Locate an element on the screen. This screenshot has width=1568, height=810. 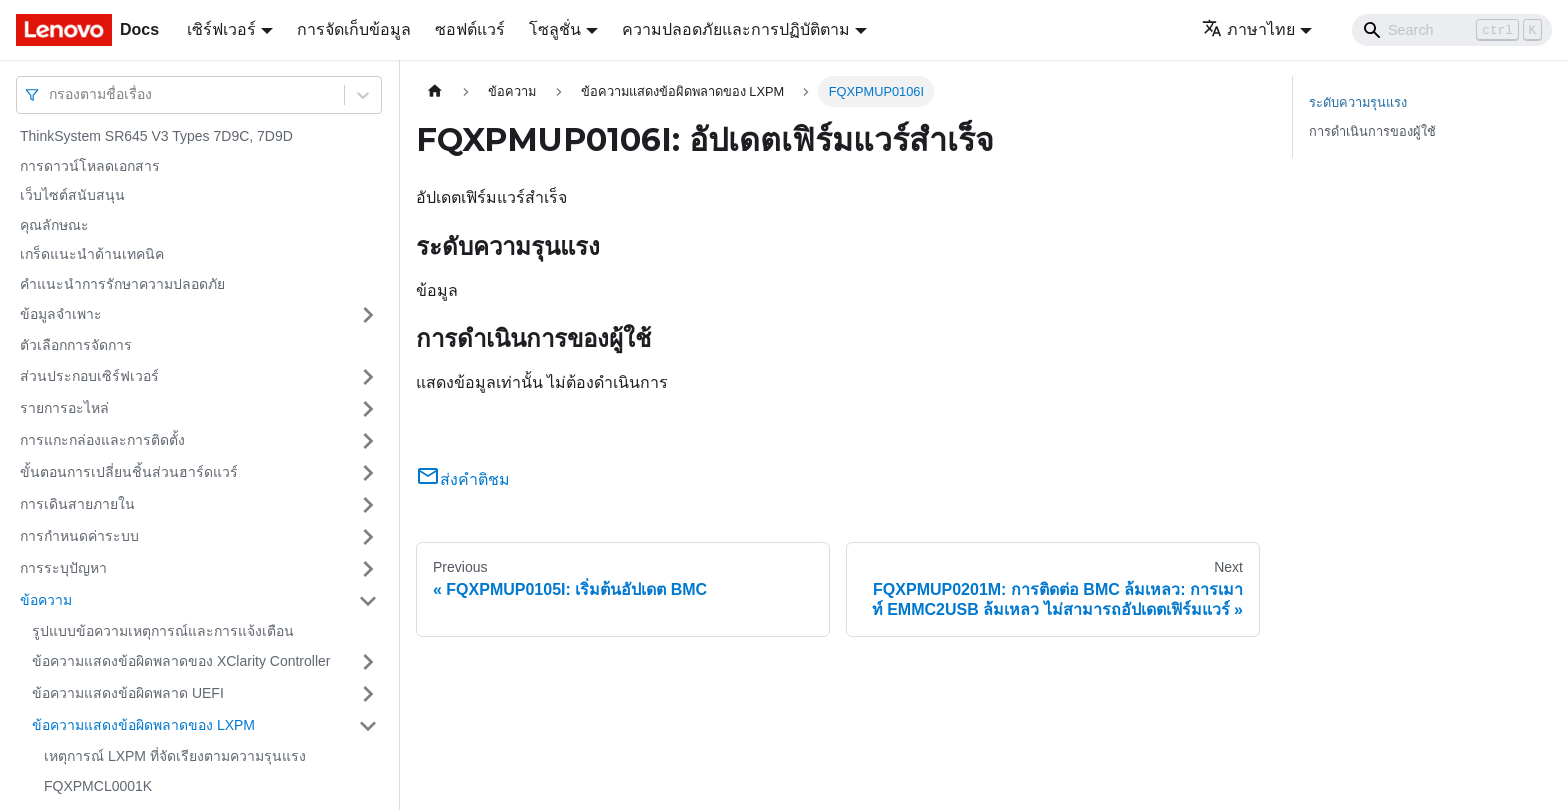
คำแนะนำการรักษาความปลอดภัย is located at coordinates (122, 284).